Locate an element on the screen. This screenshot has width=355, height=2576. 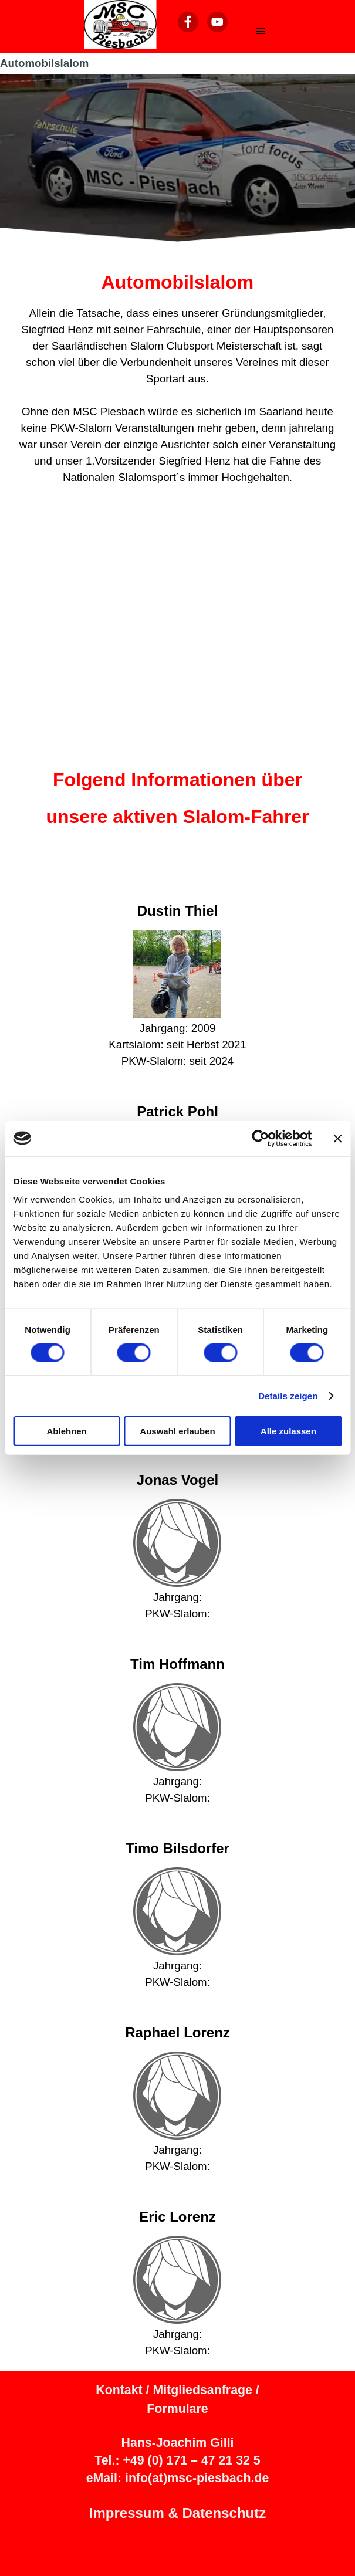
[facebook] is located at coordinates (188, 22).